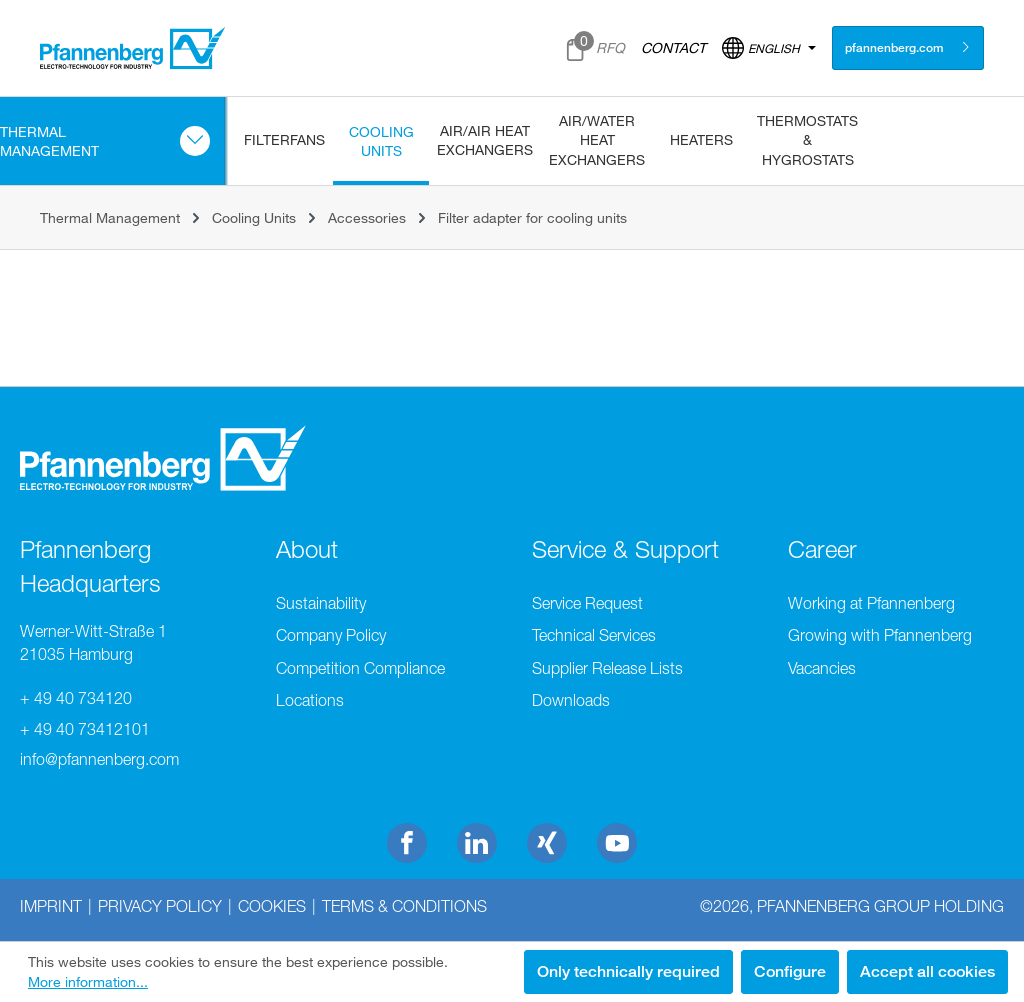  What do you see at coordinates (625, 549) in the screenshot?
I see `Service & Support` at bounding box center [625, 549].